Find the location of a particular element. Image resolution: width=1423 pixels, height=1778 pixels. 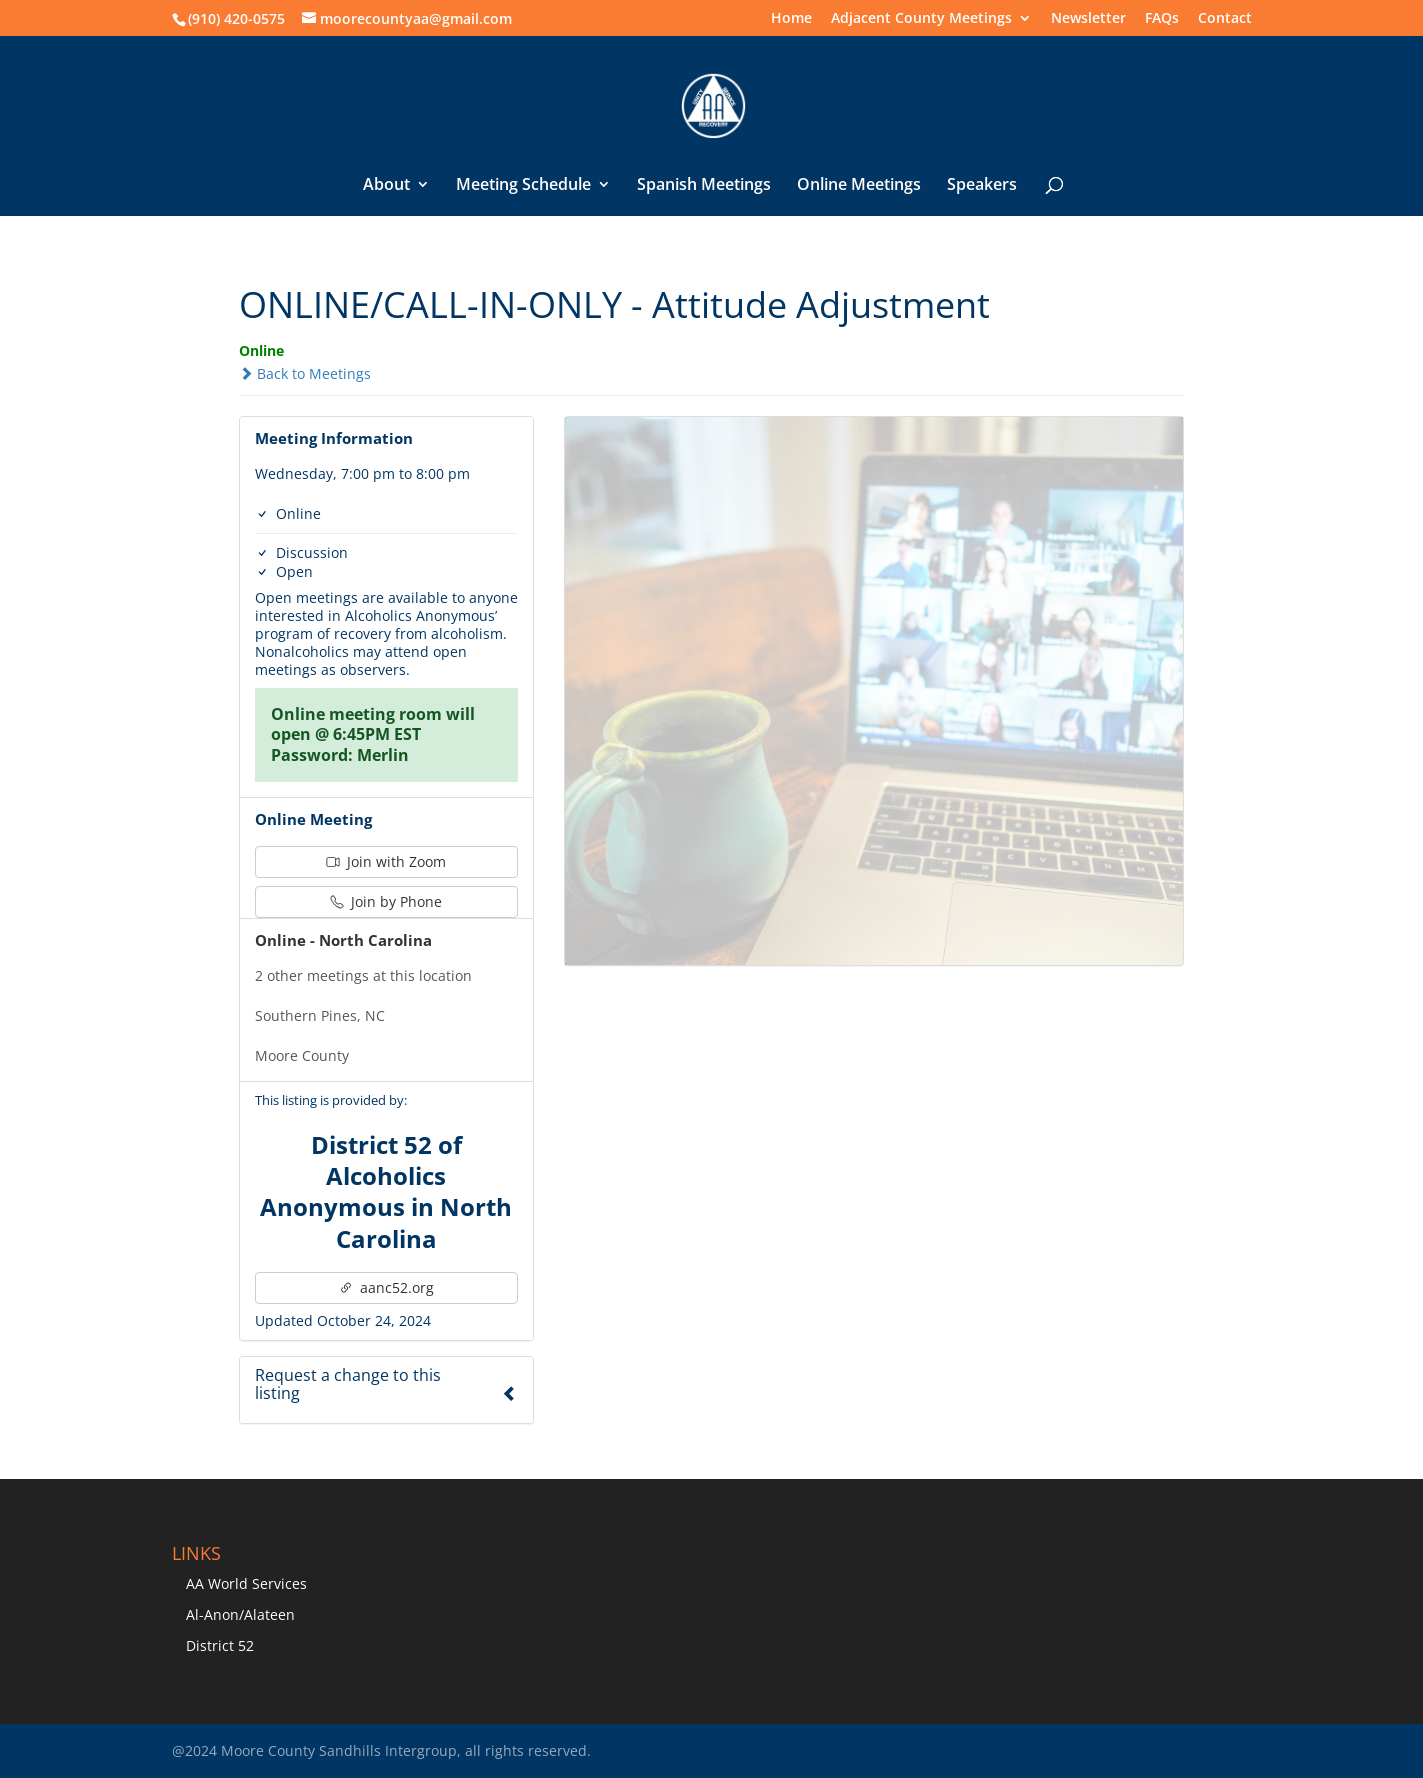

aanc52.org is located at coordinates (386, 1287).